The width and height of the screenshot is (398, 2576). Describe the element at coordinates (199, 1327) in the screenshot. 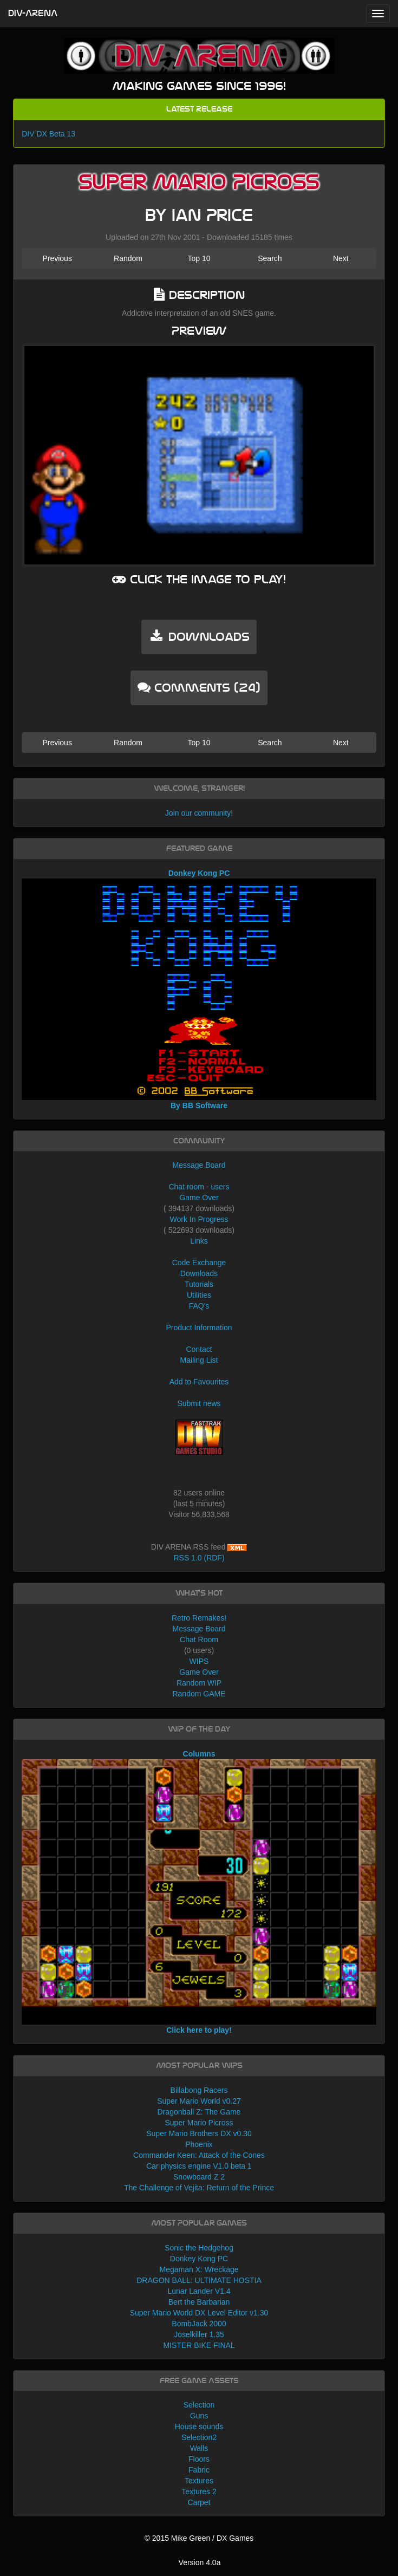

I see `Product Information` at that location.